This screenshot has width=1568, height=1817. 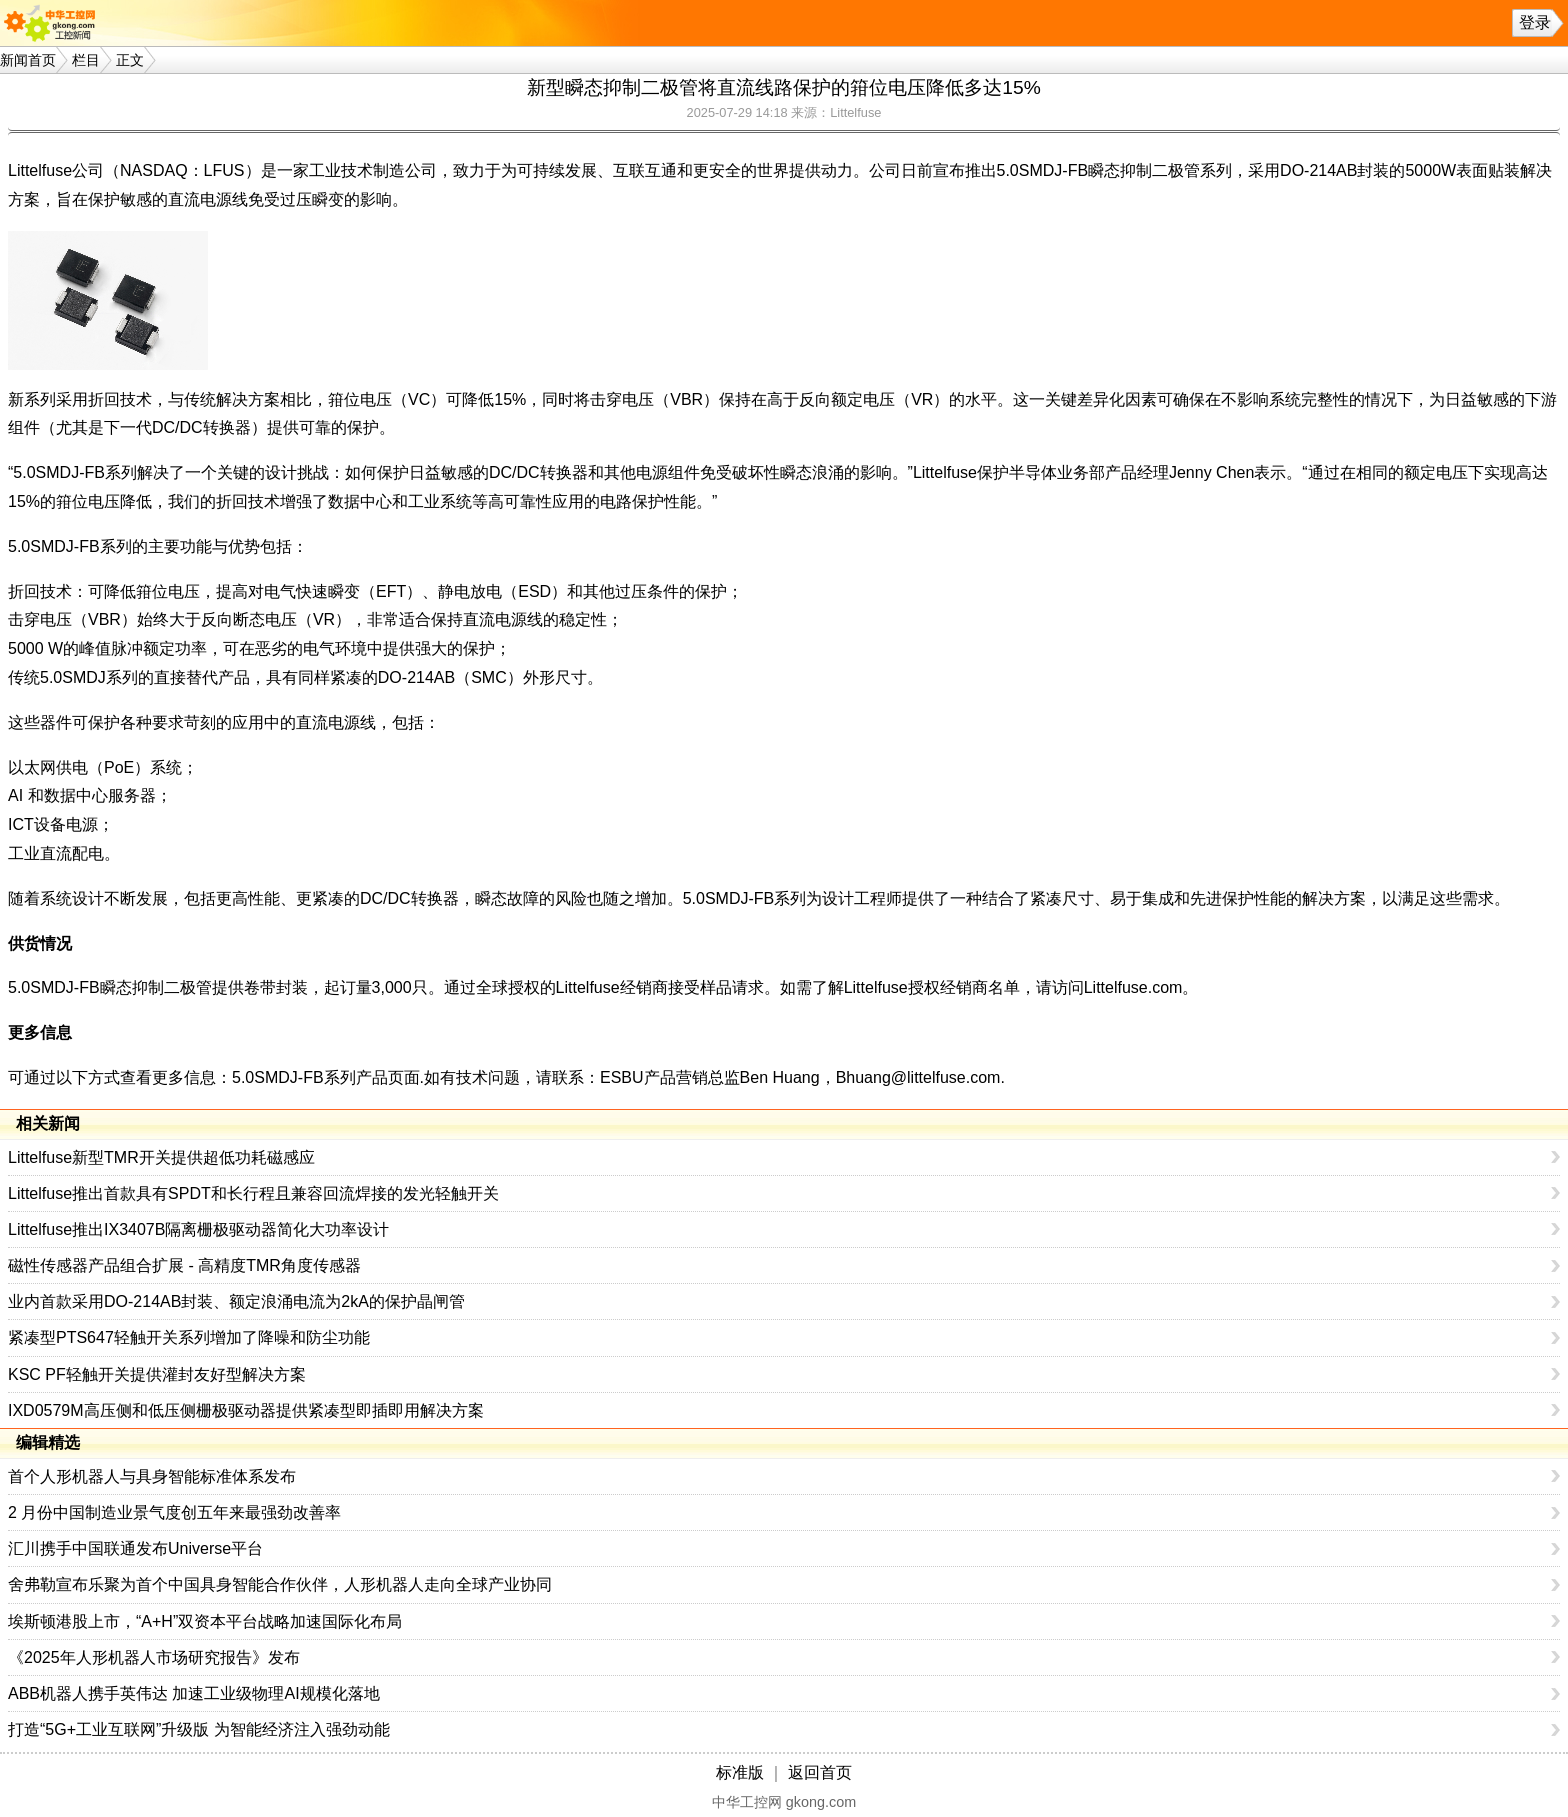 What do you see at coordinates (280, 1584) in the screenshot?
I see `舍弗勒宣布乐聚为首个中国具身智能合作伙伴，人形机器人走向全球产业协同` at bounding box center [280, 1584].